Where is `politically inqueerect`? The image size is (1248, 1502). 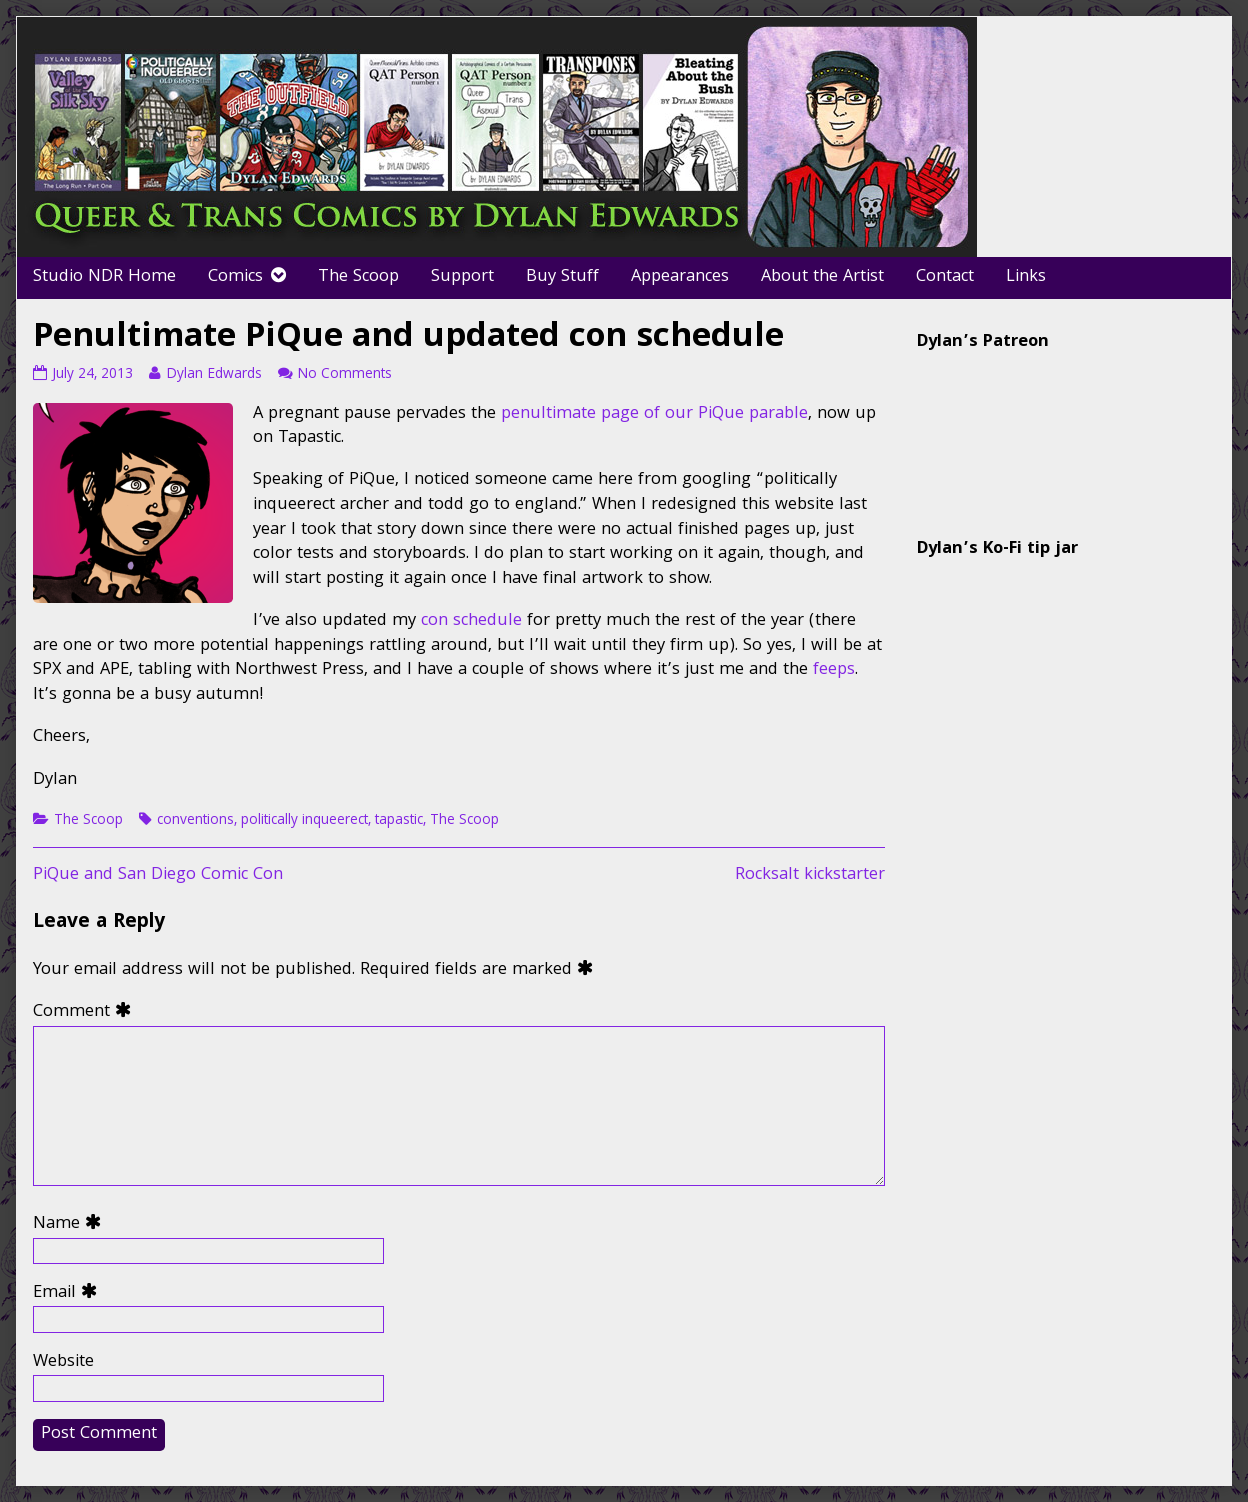
politically inqueerect is located at coordinates (304, 821).